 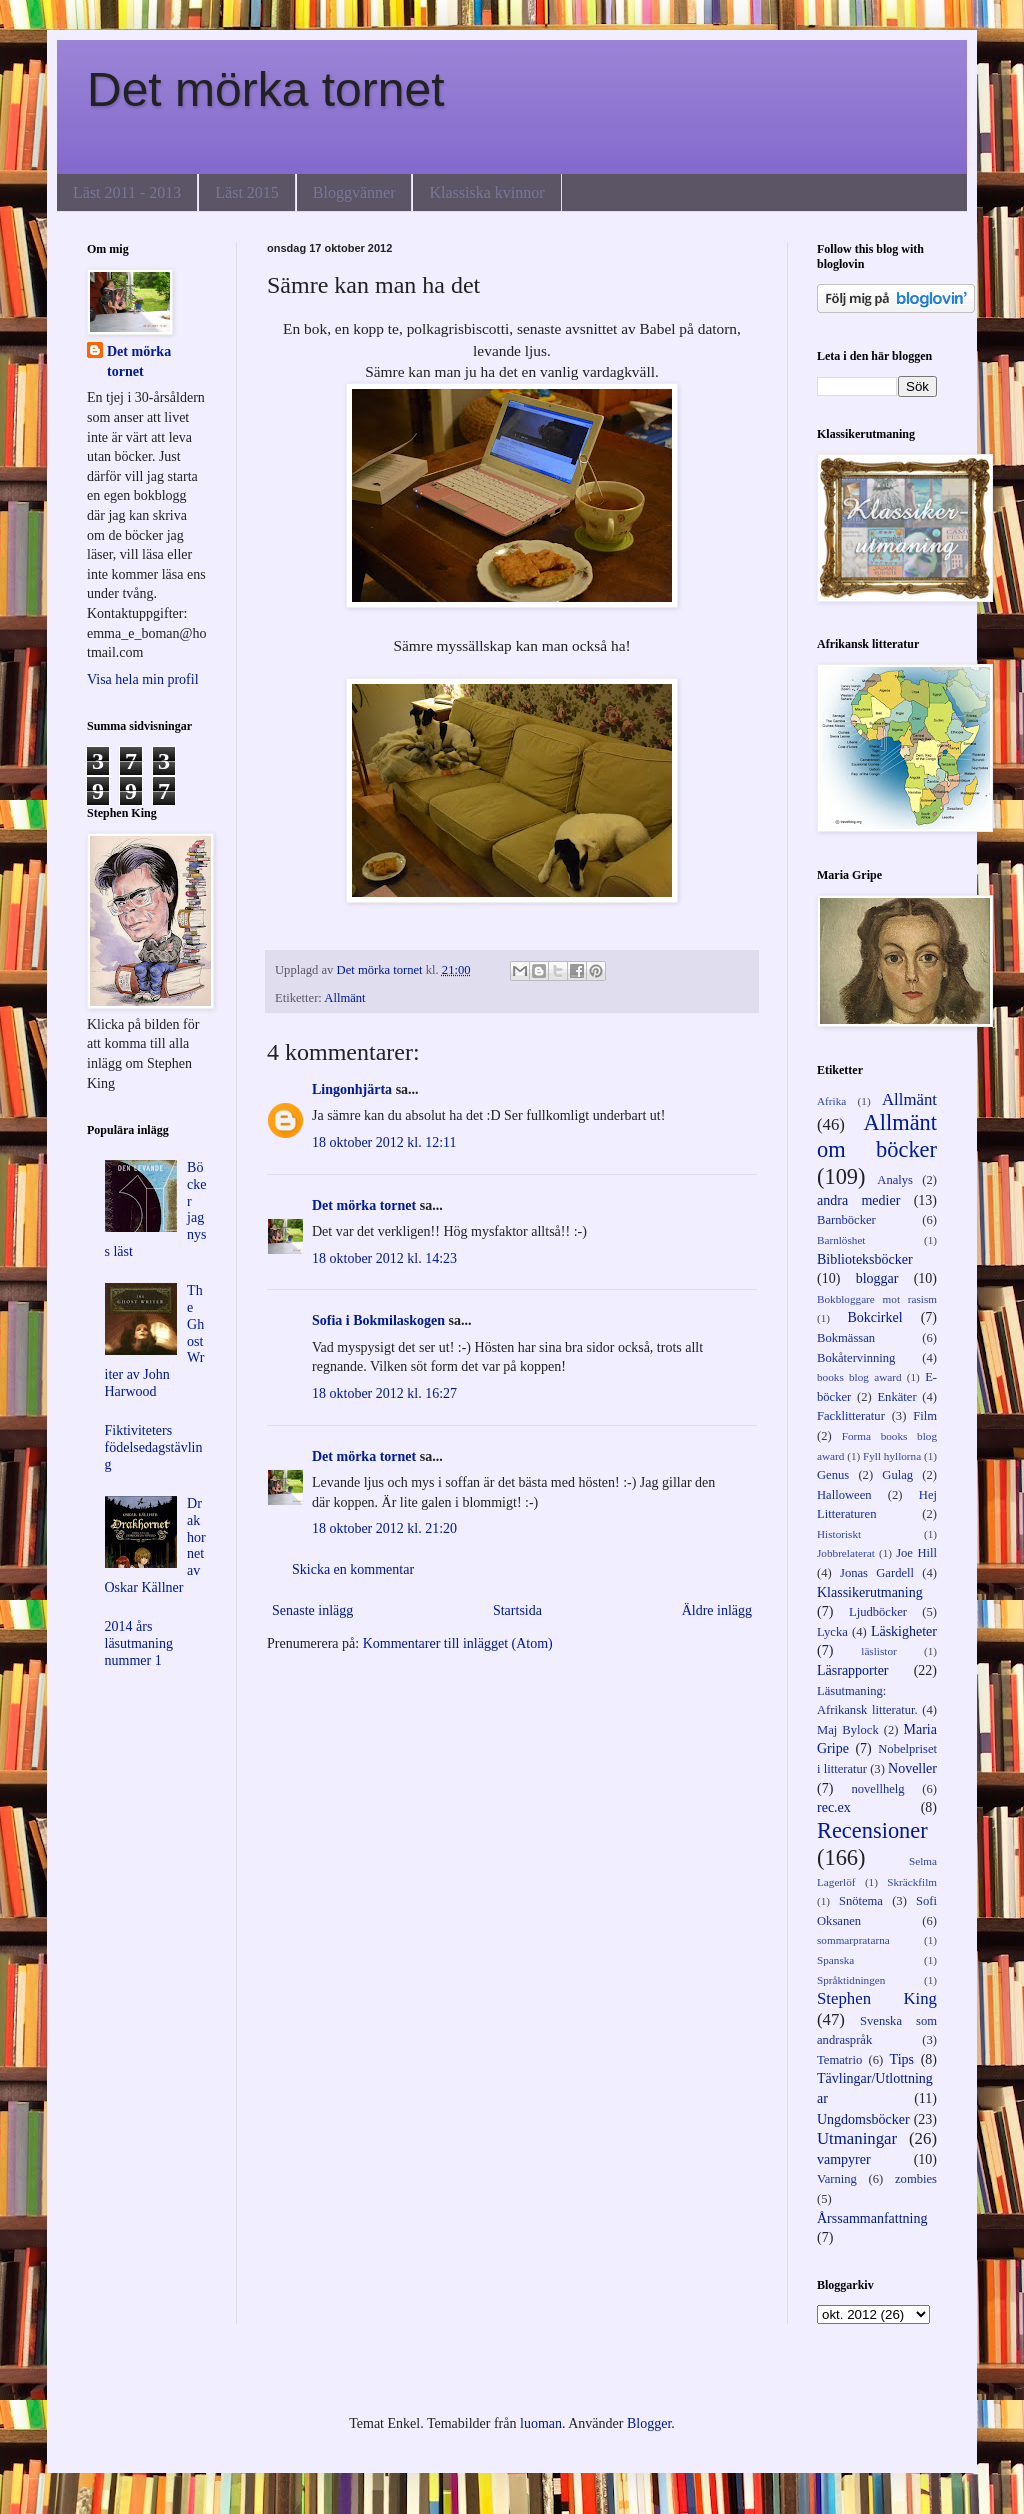 What do you see at coordinates (265, 89) in the screenshot?
I see `Det mörka tornet` at bounding box center [265, 89].